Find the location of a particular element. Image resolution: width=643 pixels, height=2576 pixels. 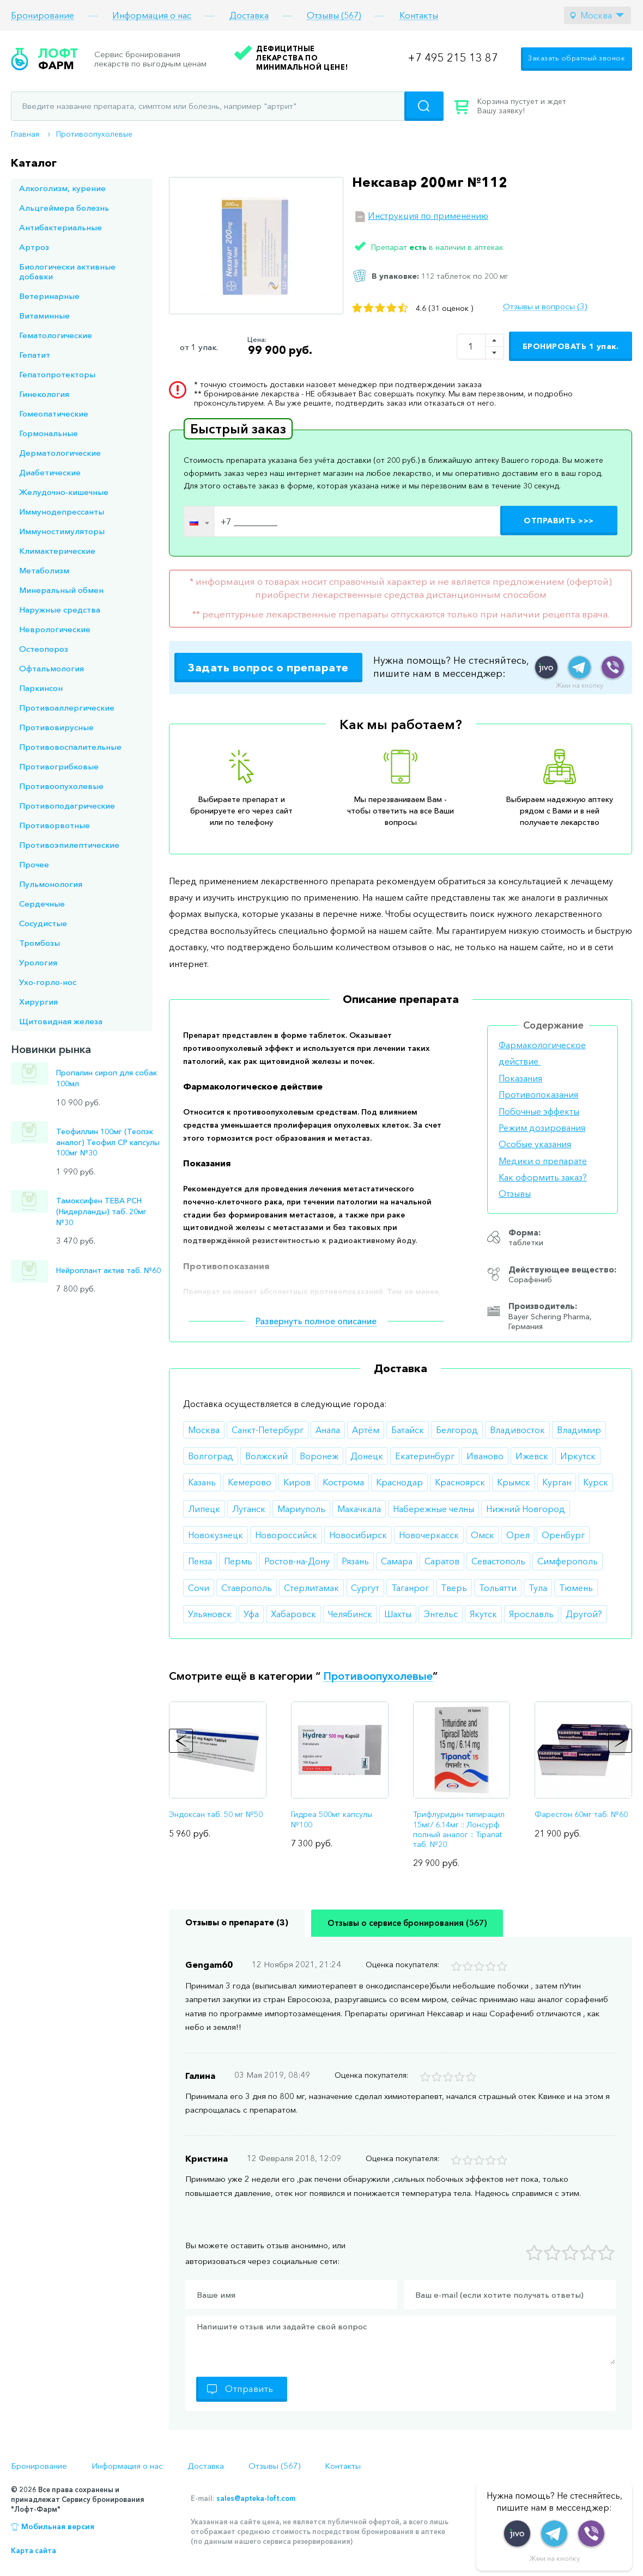

Неврологические is located at coordinates (54, 629).